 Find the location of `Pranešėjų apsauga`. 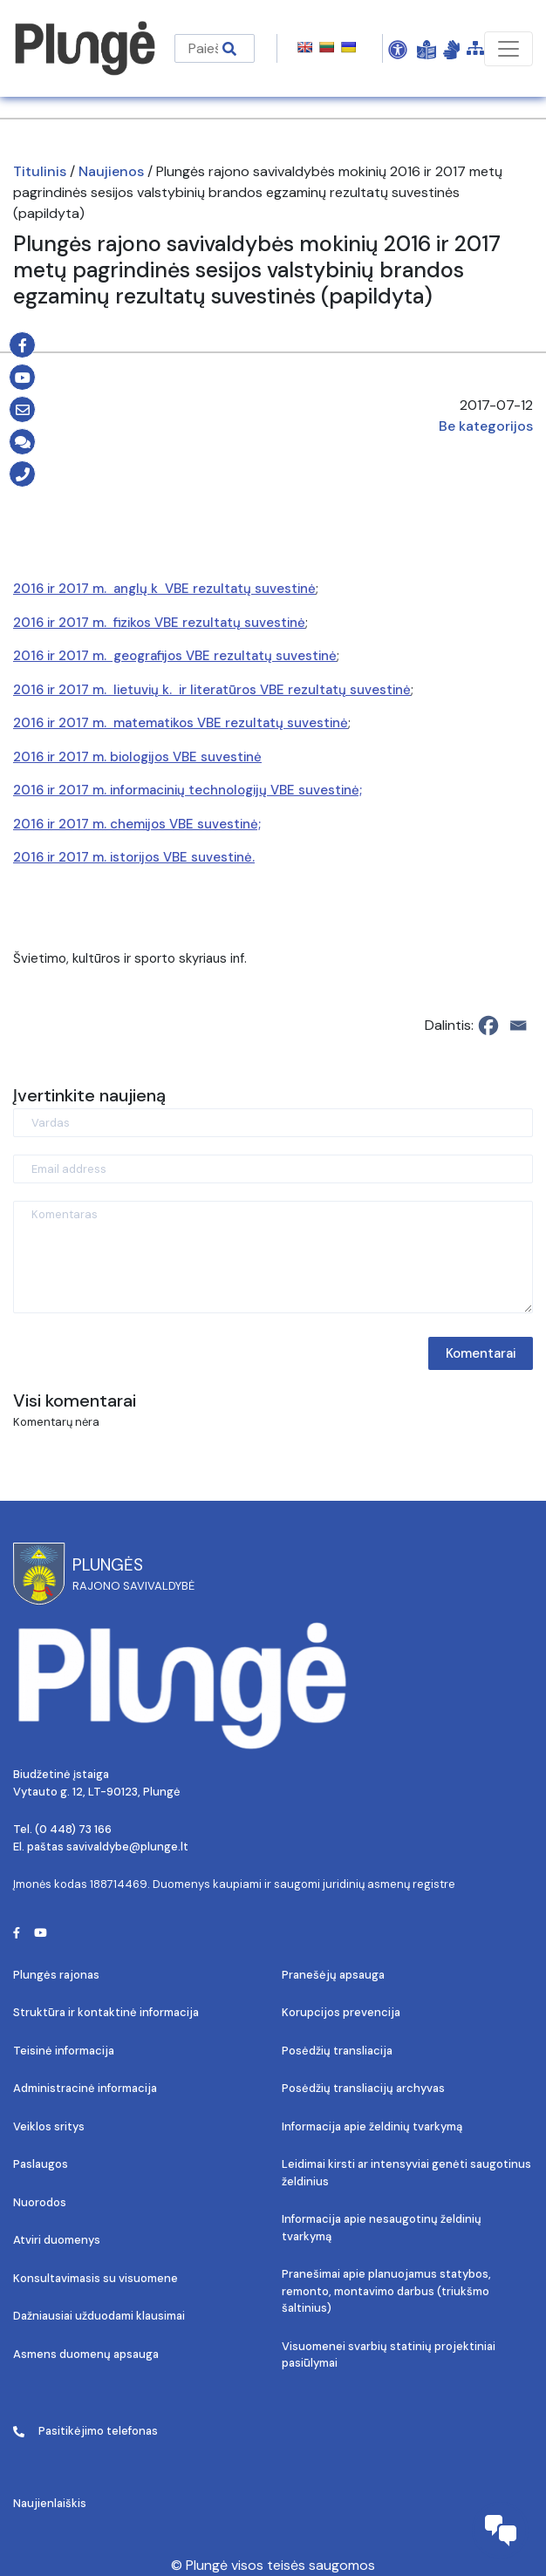

Pranešėjų apsauga is located at coordinates (333, 1974).